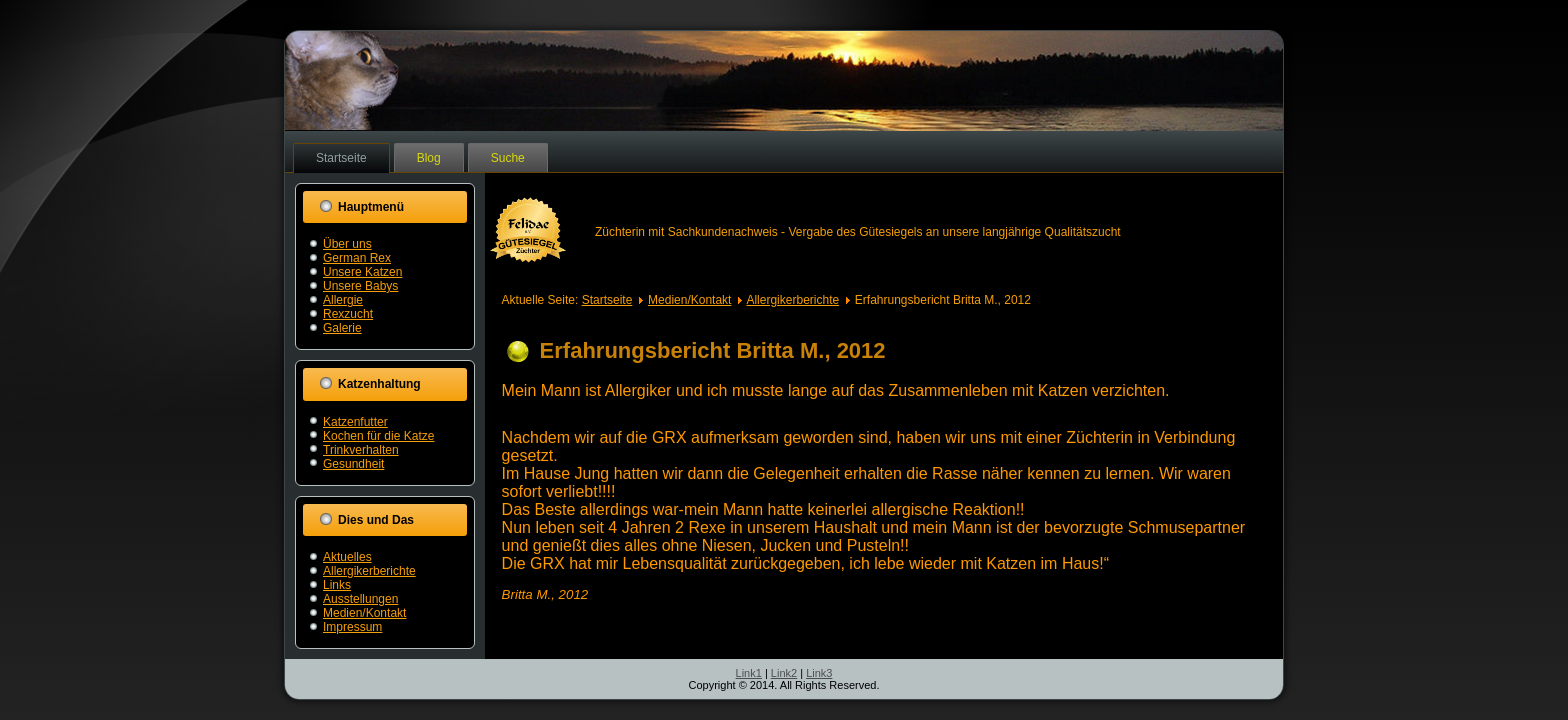 The image size is (1568, 720). What do you see at coordinates (429, 158) in the screenshot?
I see `Blog` at bounding box center [429, 158].